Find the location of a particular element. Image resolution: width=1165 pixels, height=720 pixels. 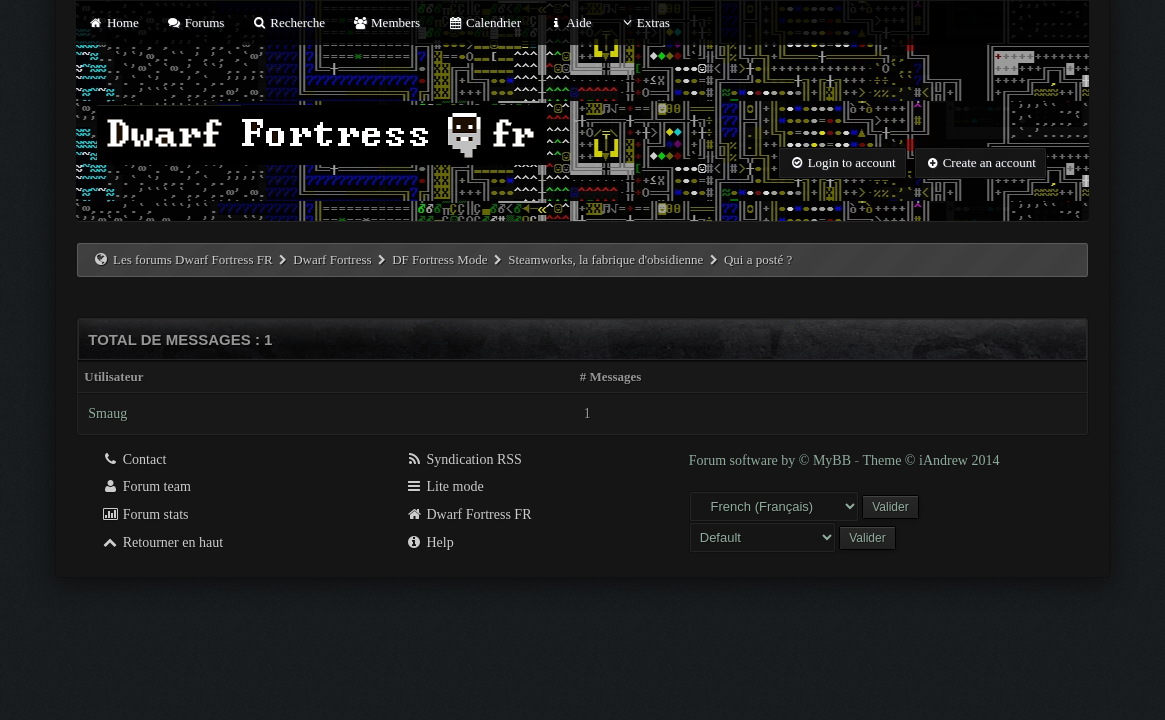

Aide is located at coordinates (569, 22).